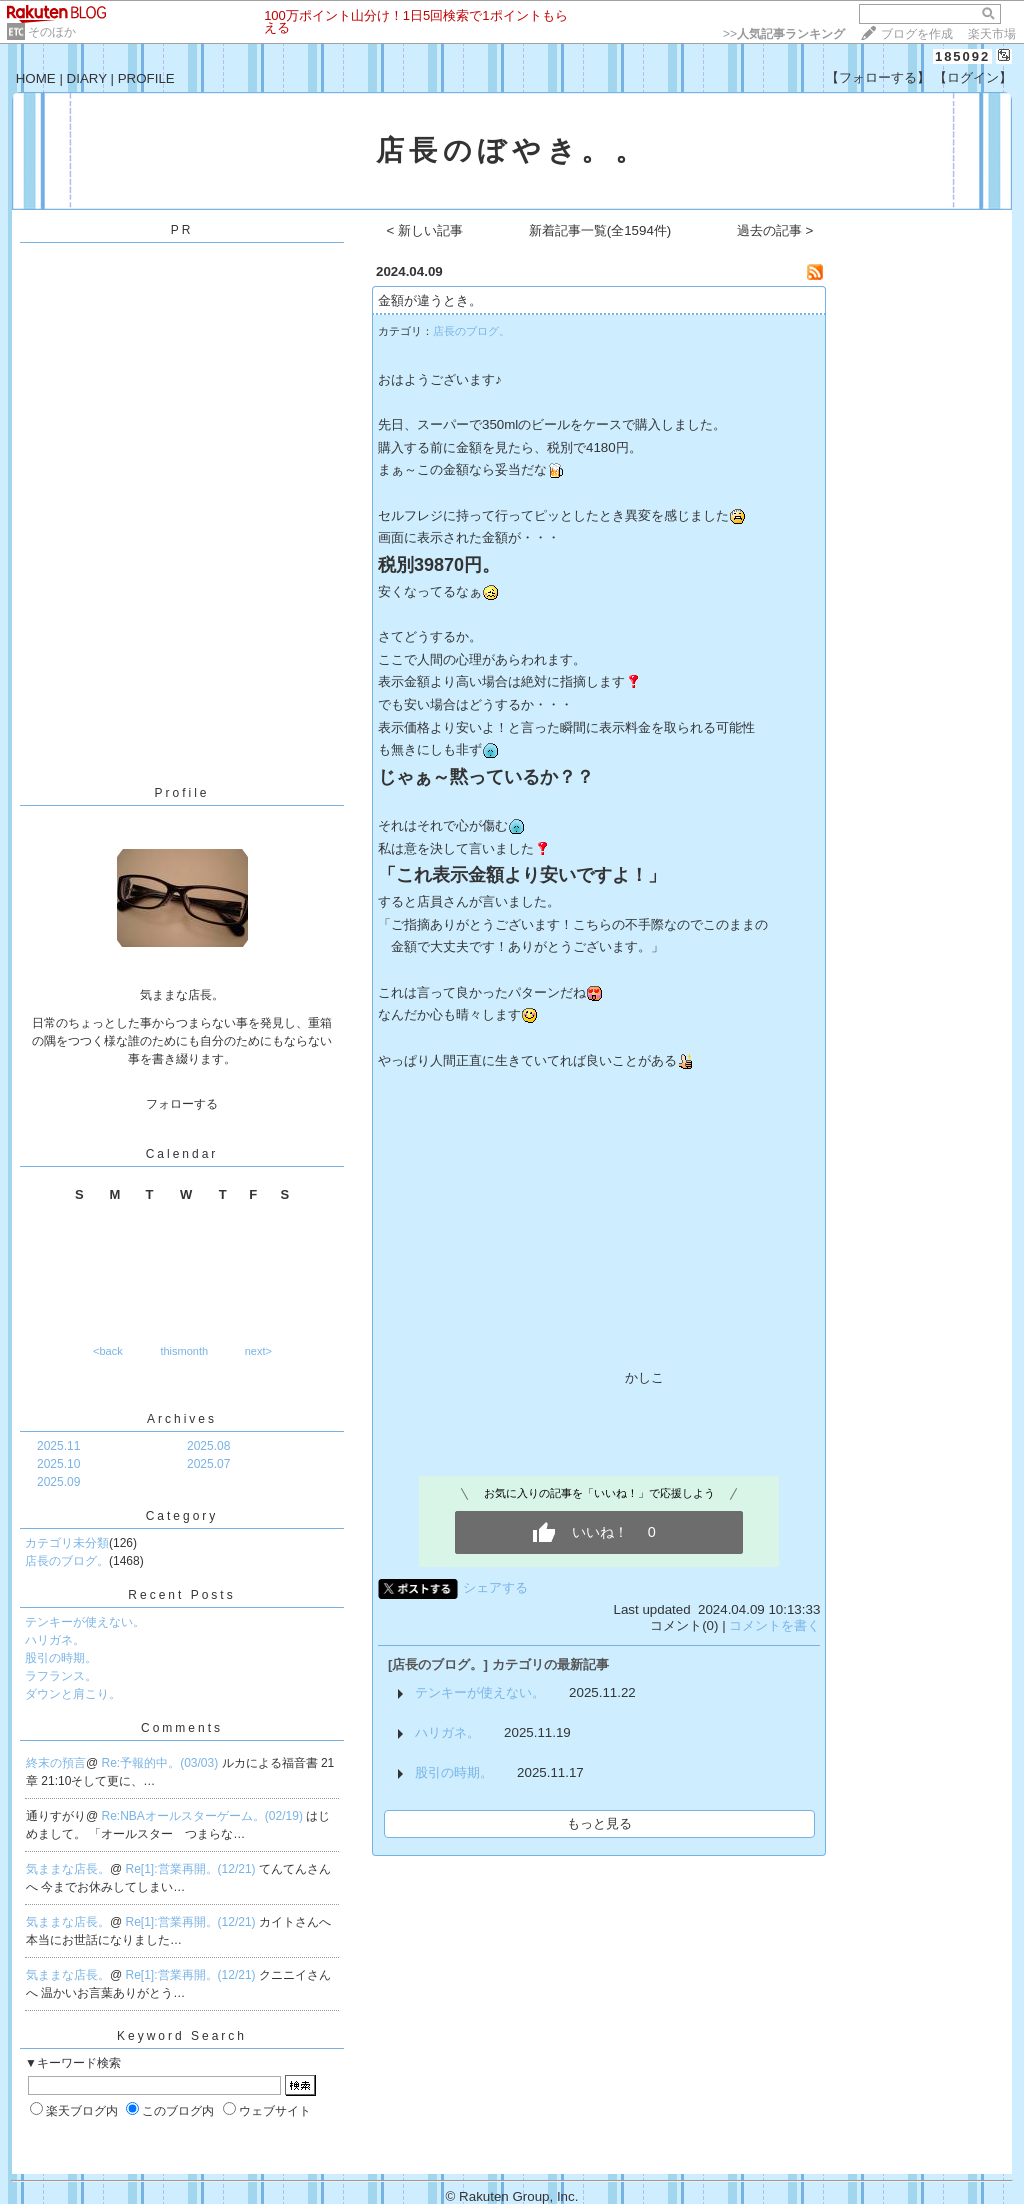 The height and width of the screenshot is (2204, 1024). Describe the element at coordinates (784, 34) in the screenshot. I see `>>` at that location.